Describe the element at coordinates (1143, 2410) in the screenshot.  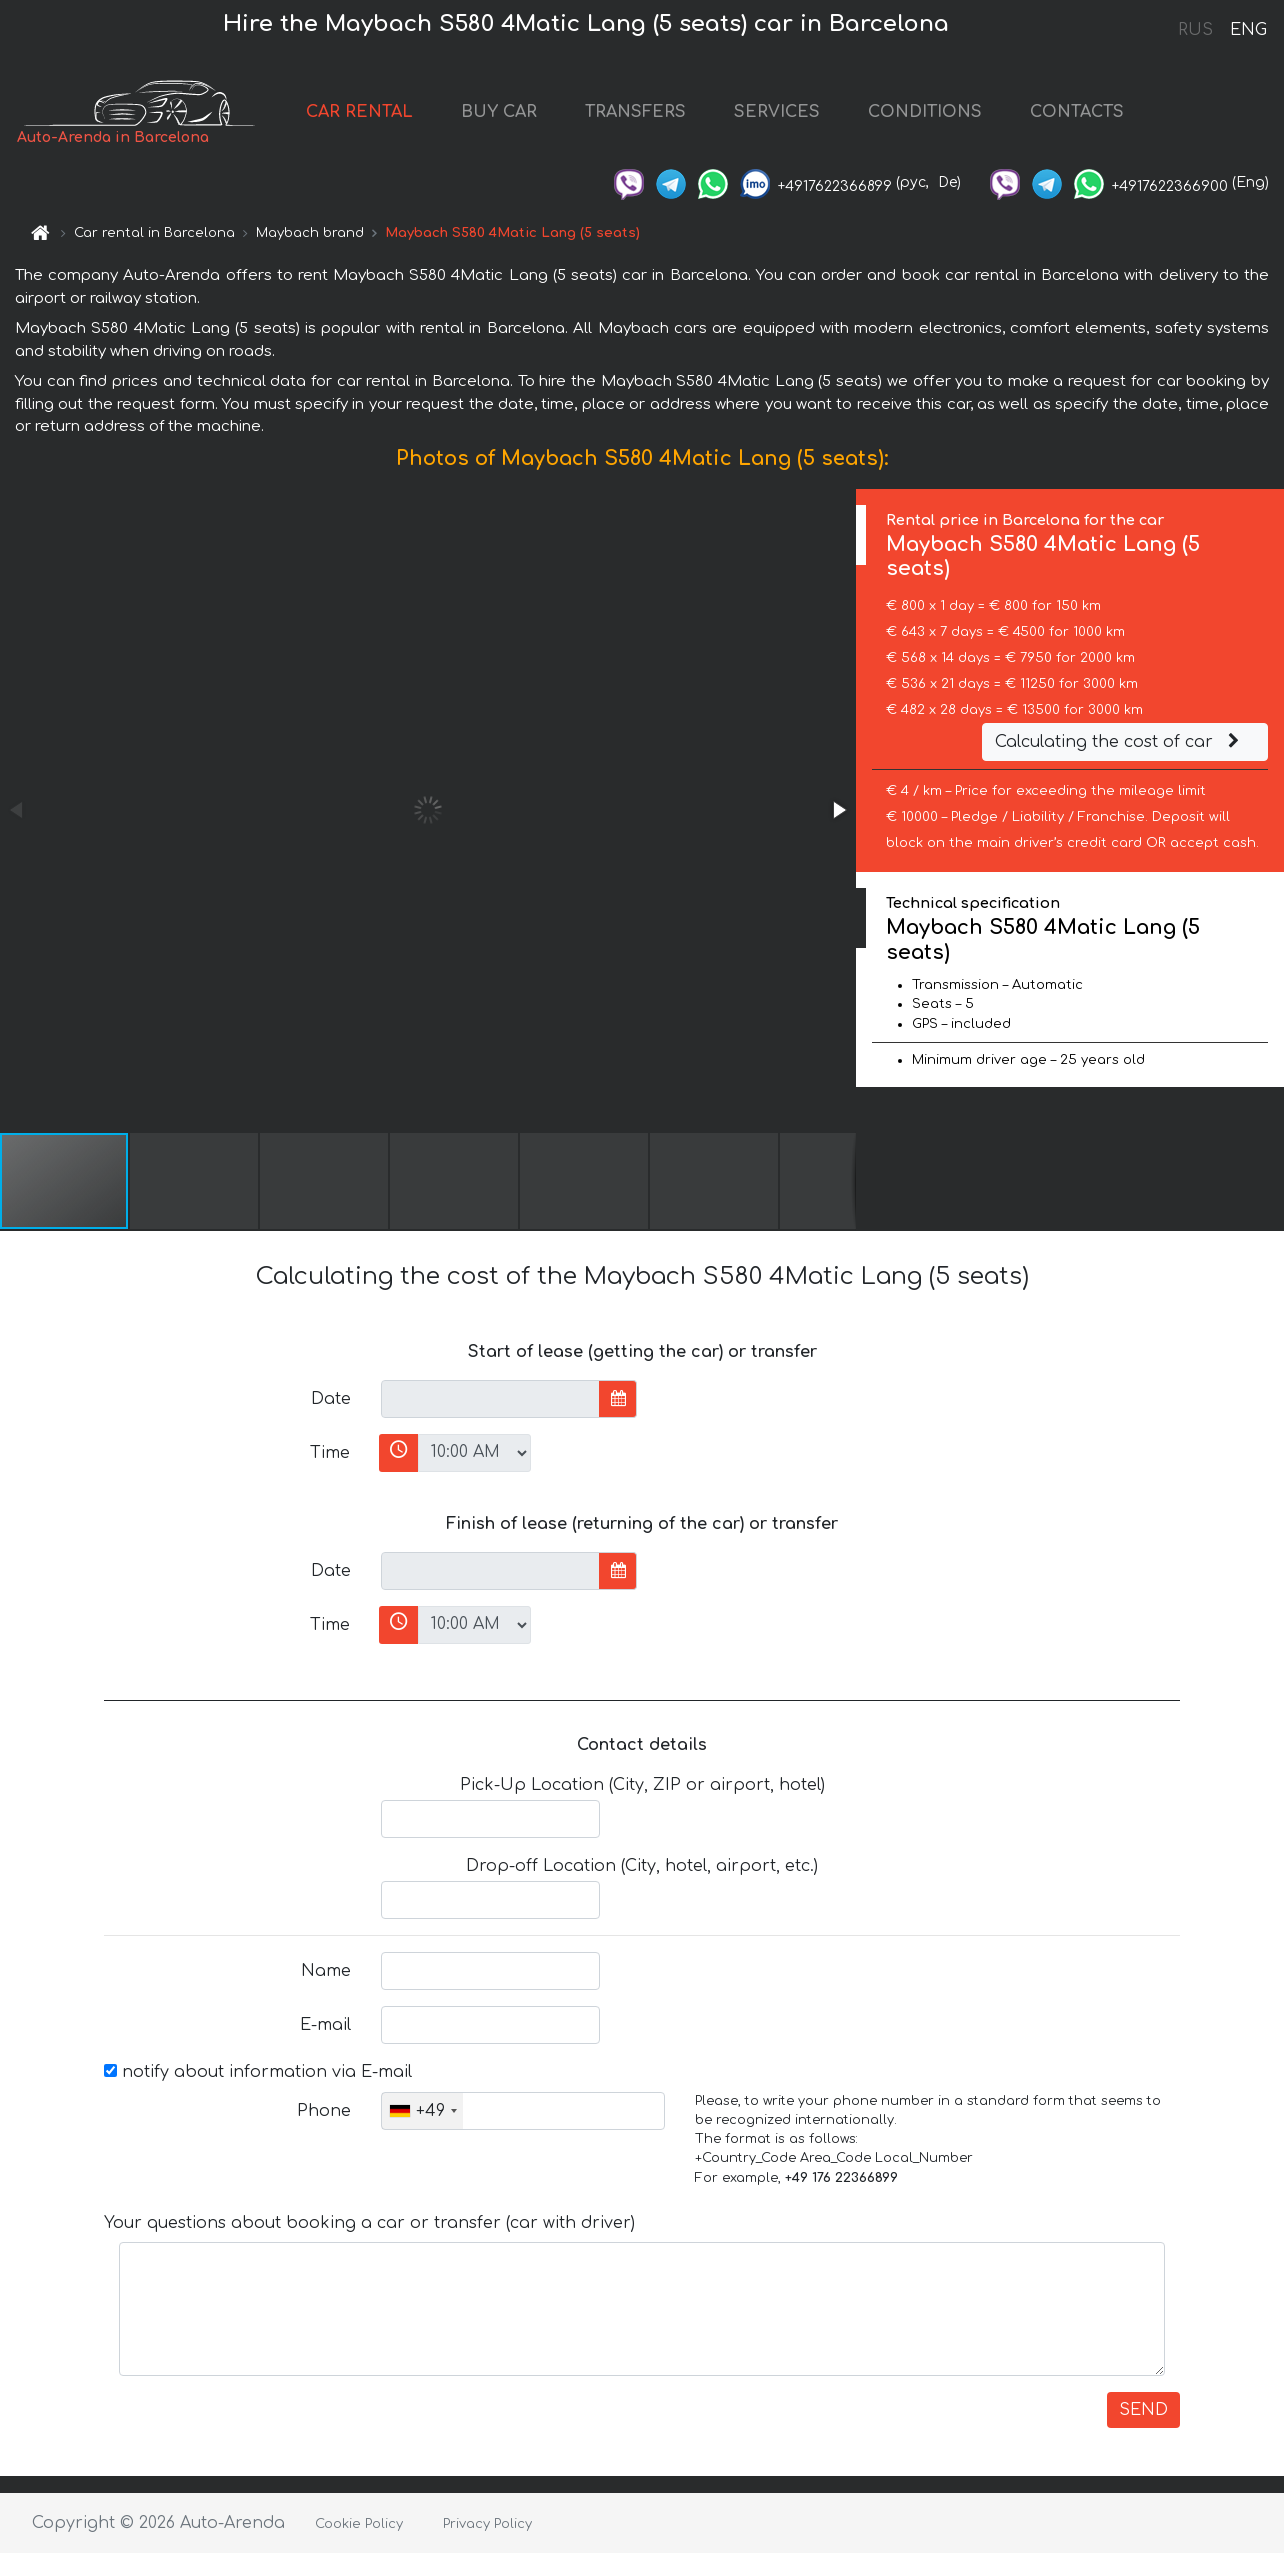
I see `SEND` at that location.